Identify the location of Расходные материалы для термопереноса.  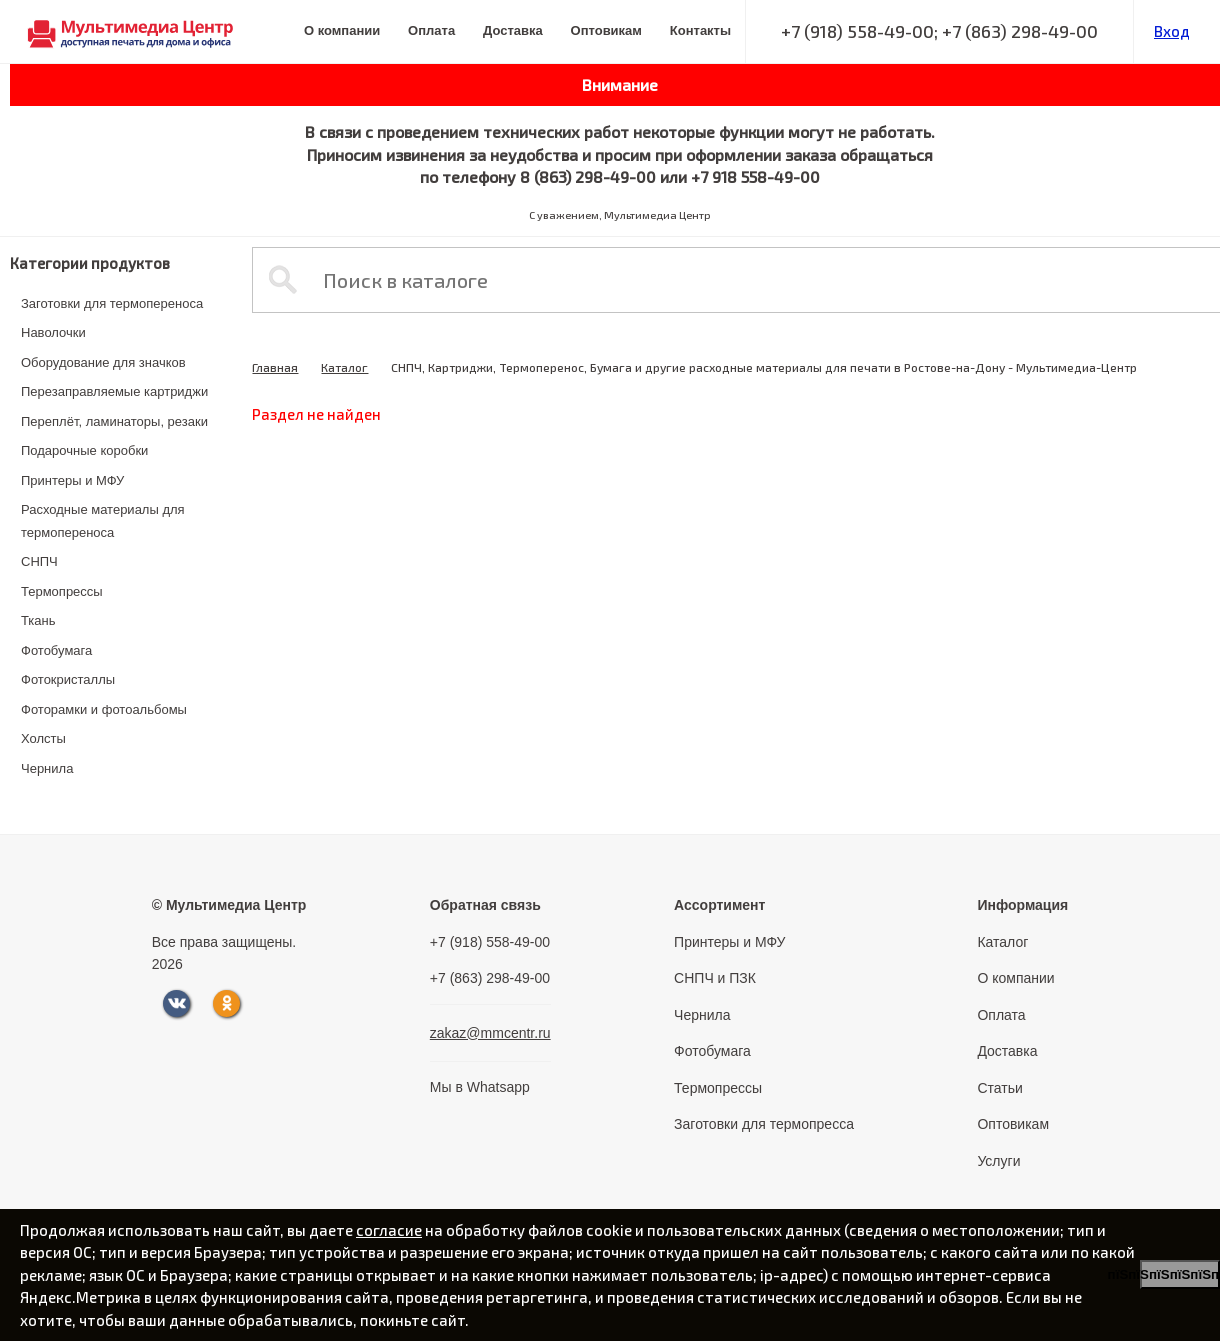
(103, 521).